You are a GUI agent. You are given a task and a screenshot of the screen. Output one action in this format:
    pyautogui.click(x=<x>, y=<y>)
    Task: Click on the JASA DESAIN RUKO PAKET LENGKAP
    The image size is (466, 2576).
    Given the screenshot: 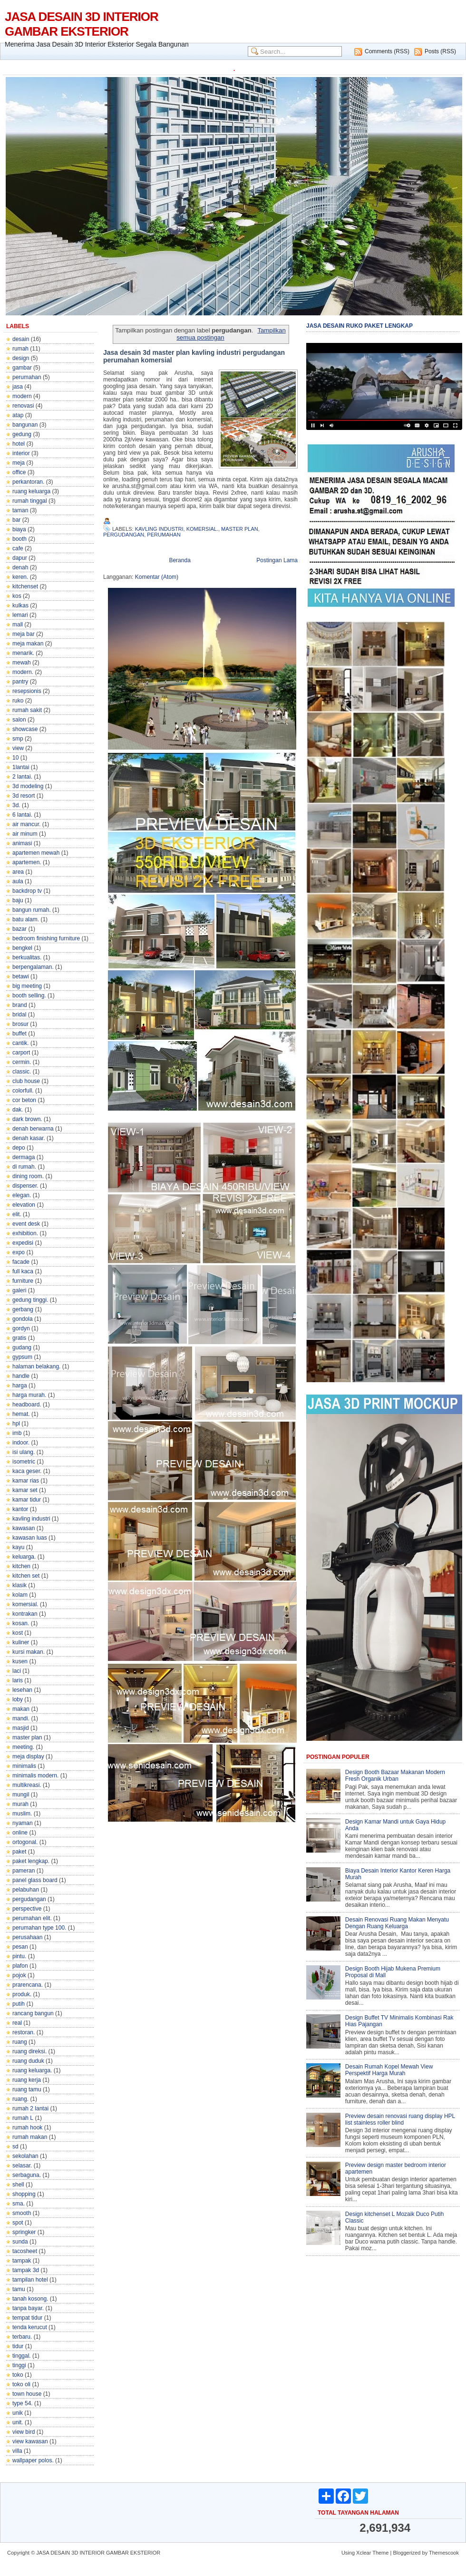 What is the action you would take?
    pyautogui.click(x=359, y=325)
    